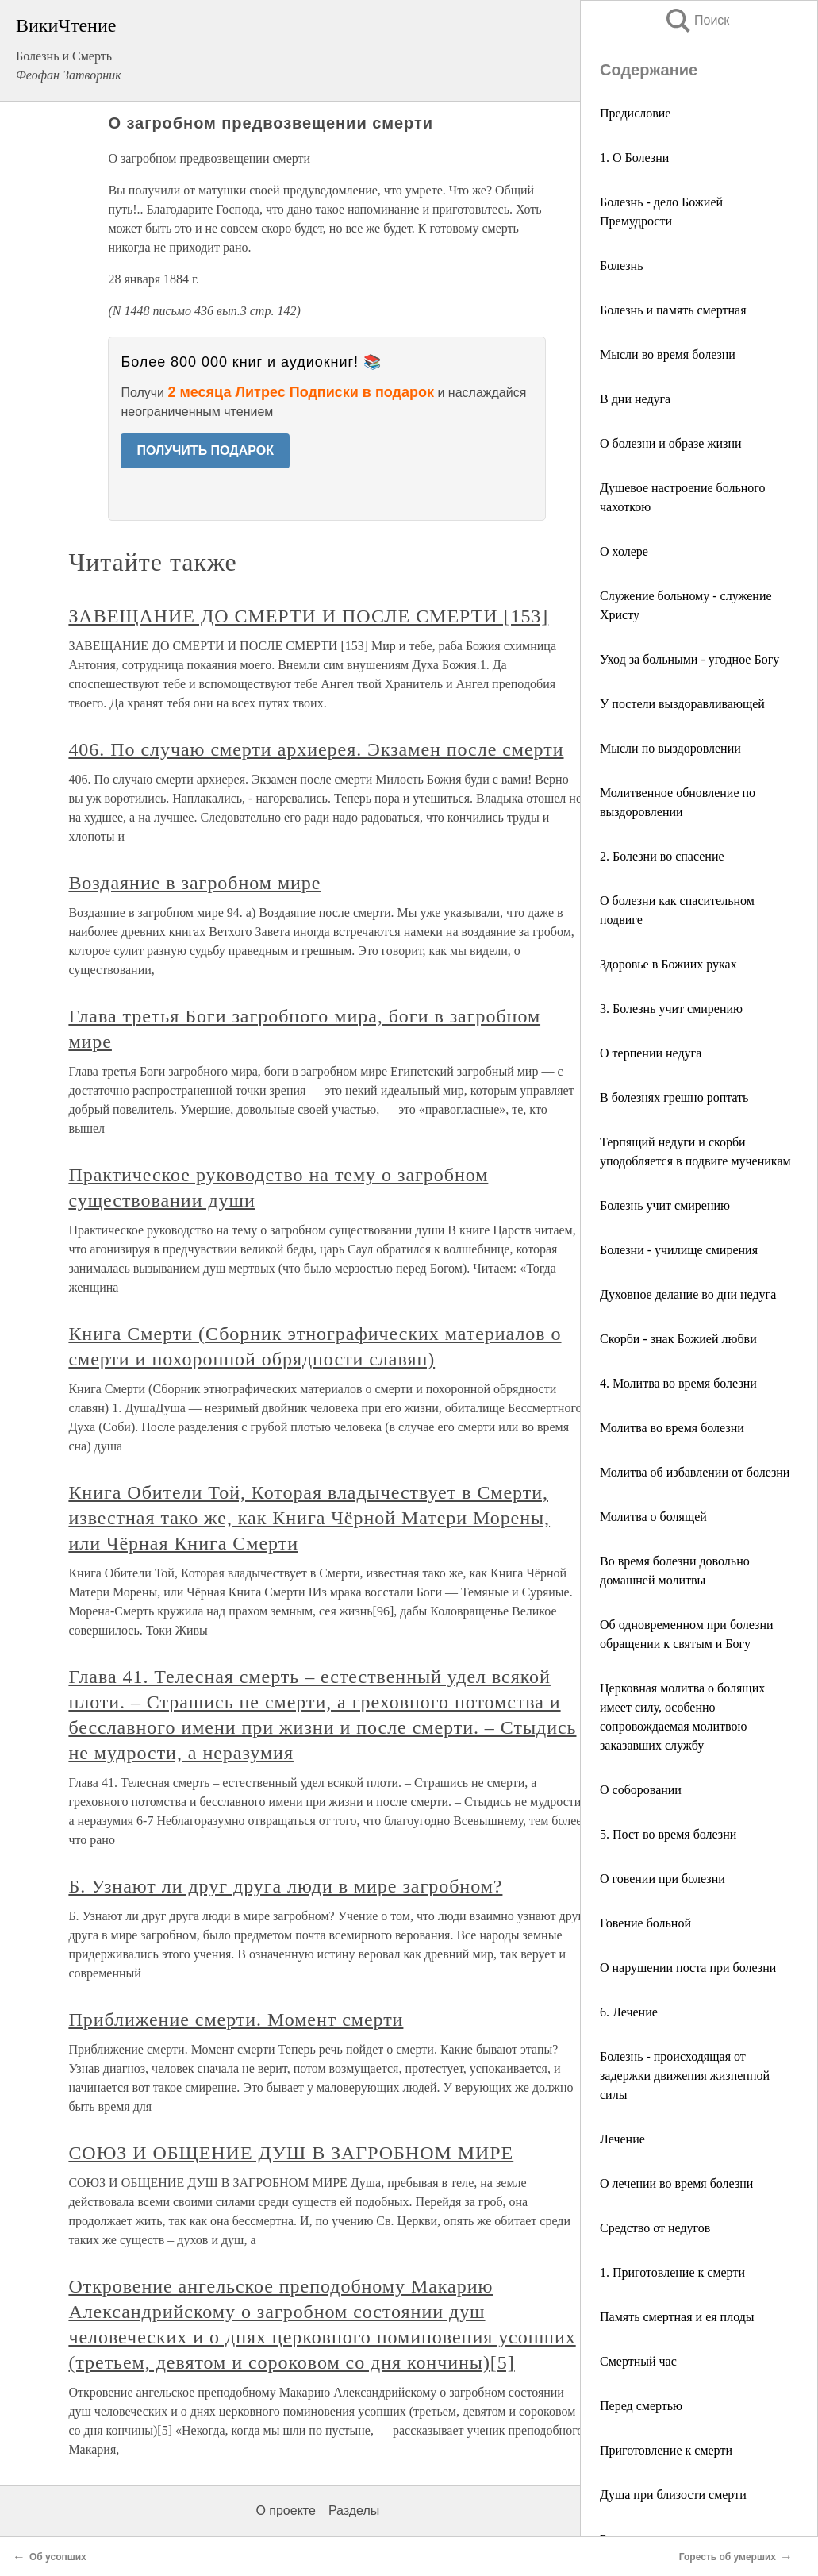 This screenshot has width=818, height=2576. Describe the element at coordinates (653, 1516) in the screenshot. I see `Молитва о болящей` at that location.